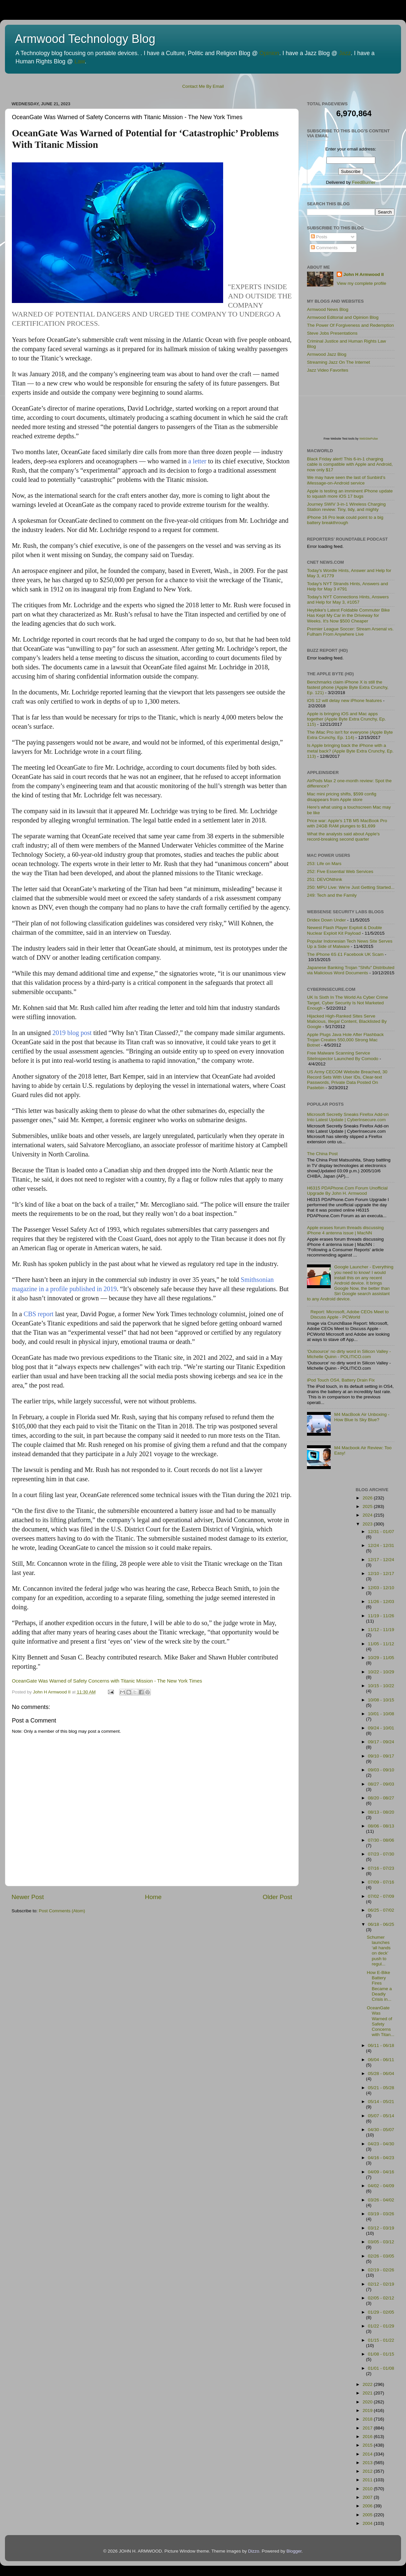 This screenshot has height=2576, width=406. What do you see at coordinates (381, 2368) in the screenshot?
I see `01/01 - 01/08` at bounding box center [381, 2368].